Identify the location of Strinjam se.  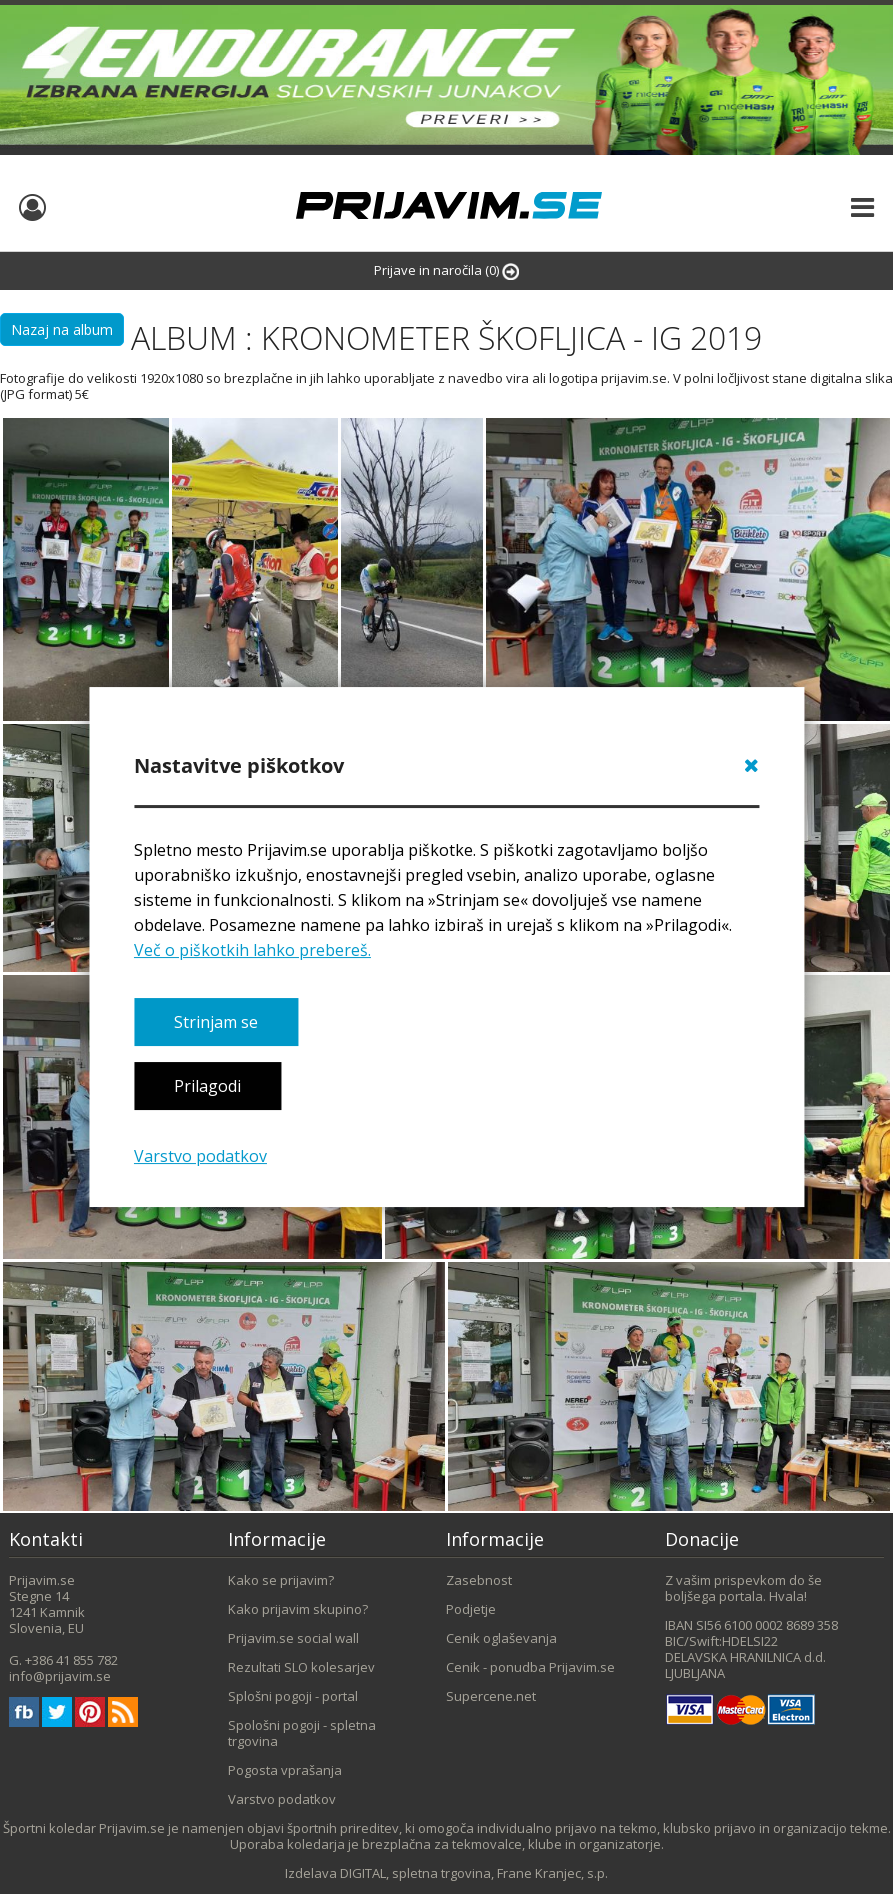
(216, 1022).